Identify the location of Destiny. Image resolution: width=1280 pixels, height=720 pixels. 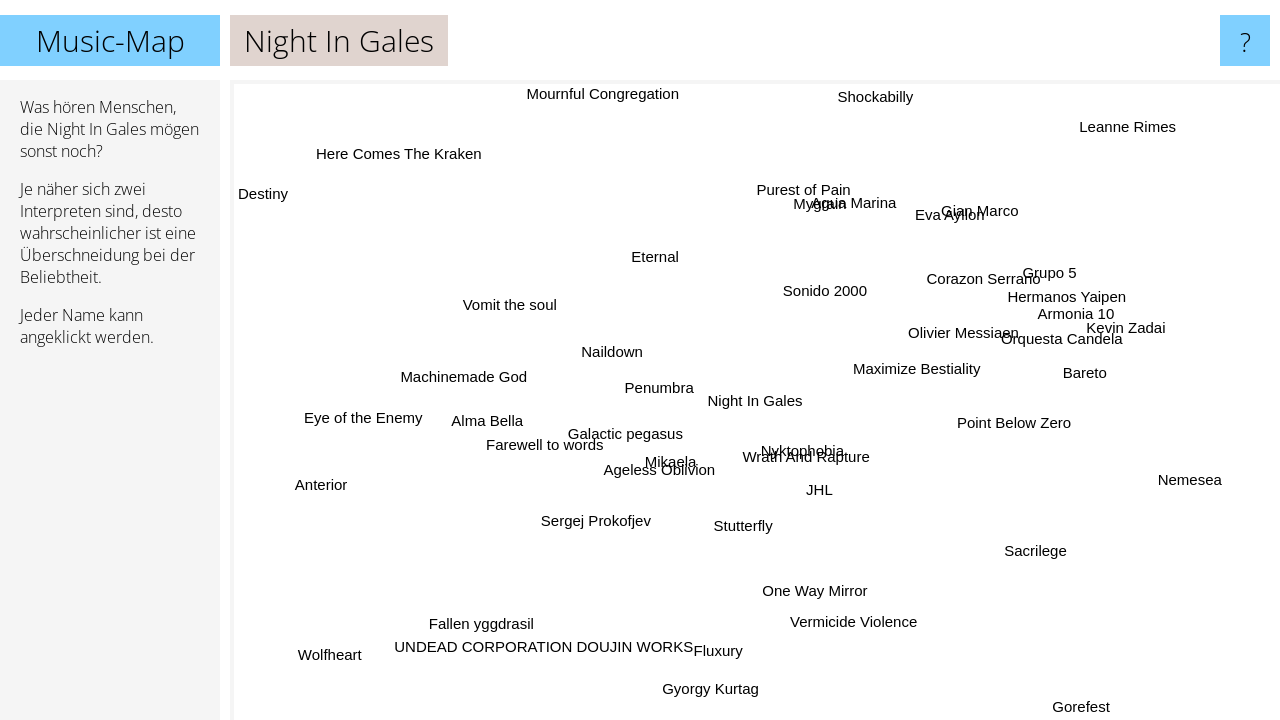
(263, 193).